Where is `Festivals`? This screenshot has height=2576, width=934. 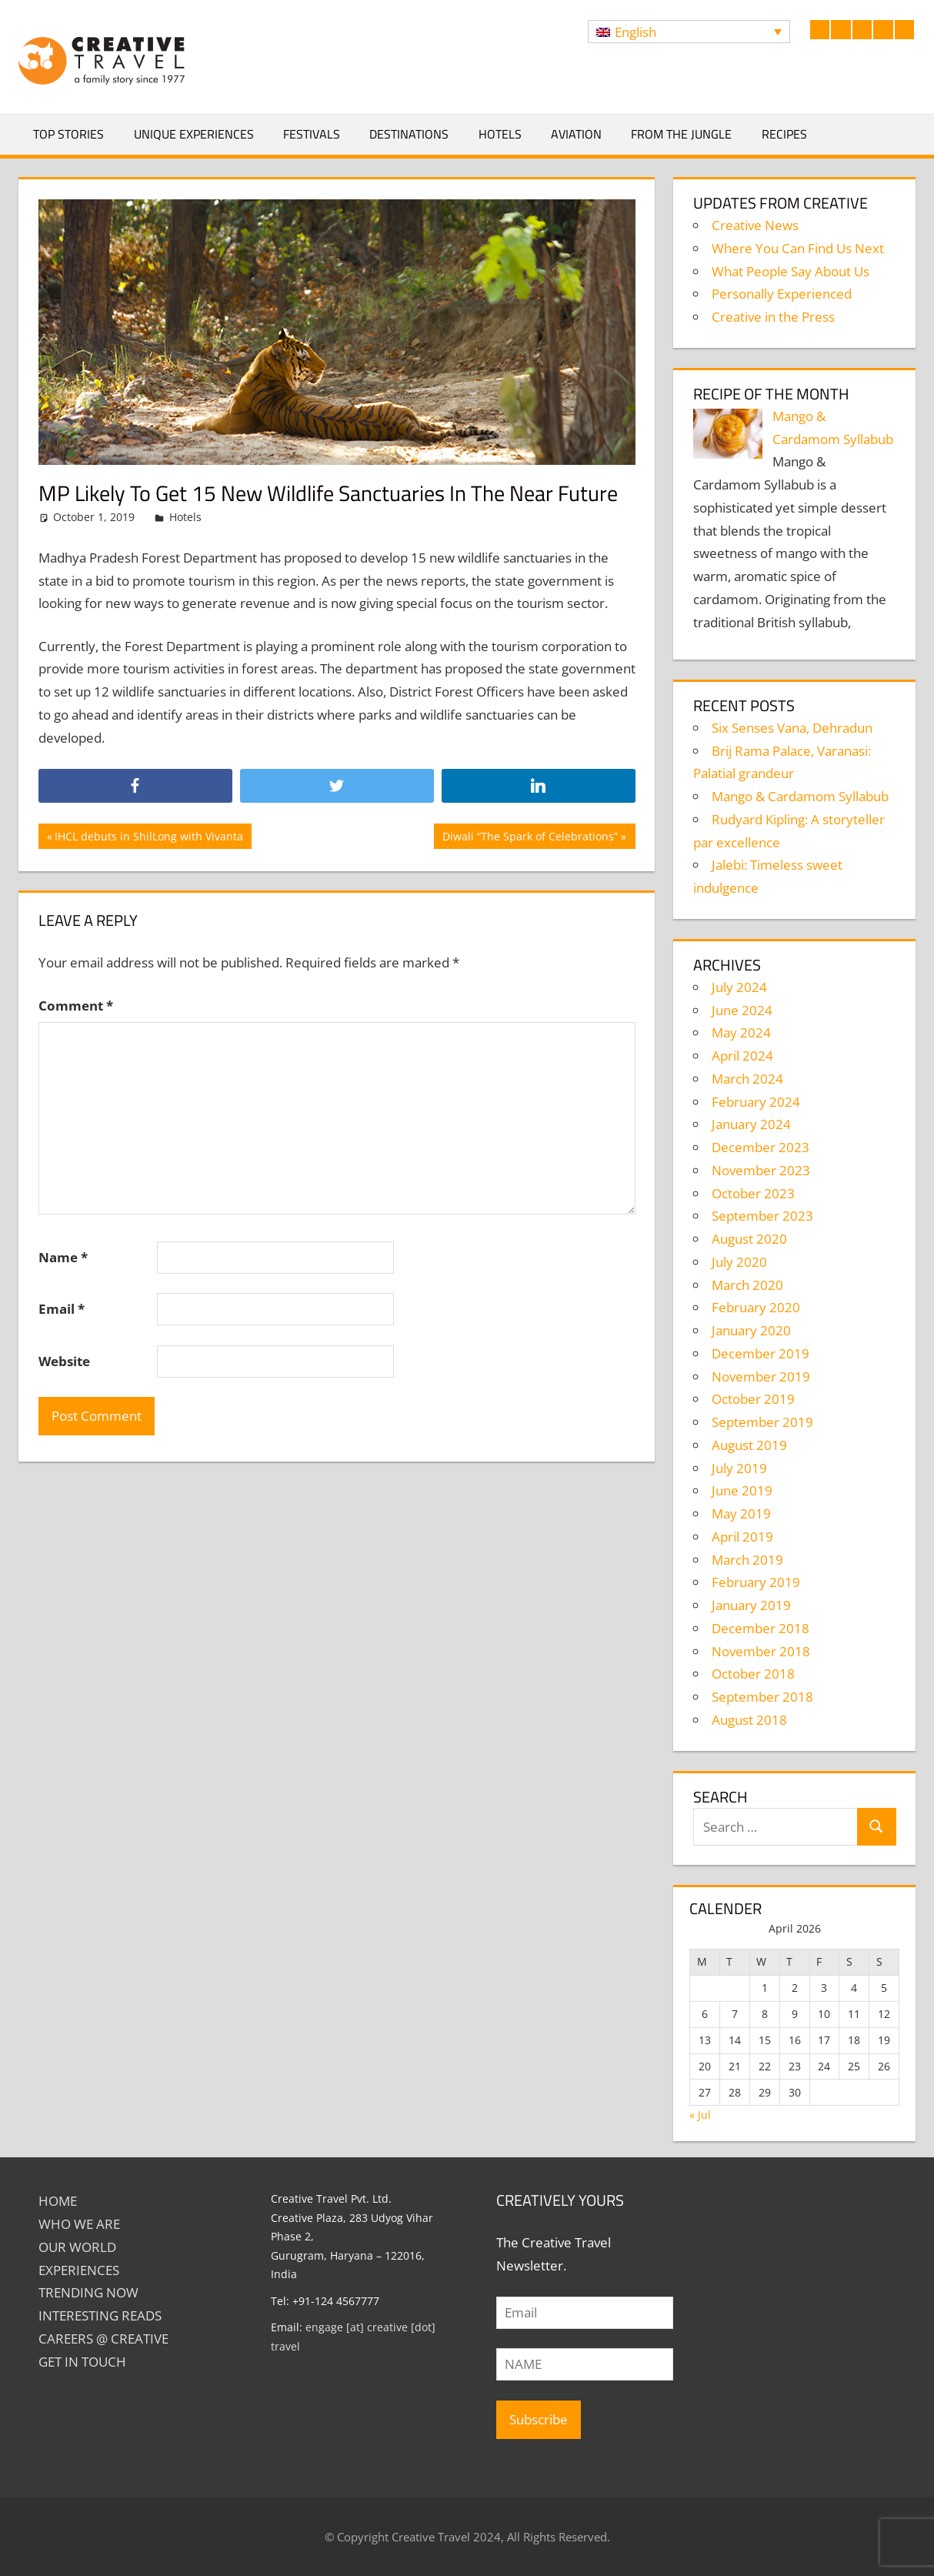 Festivals is located at coordinates (311, 134).